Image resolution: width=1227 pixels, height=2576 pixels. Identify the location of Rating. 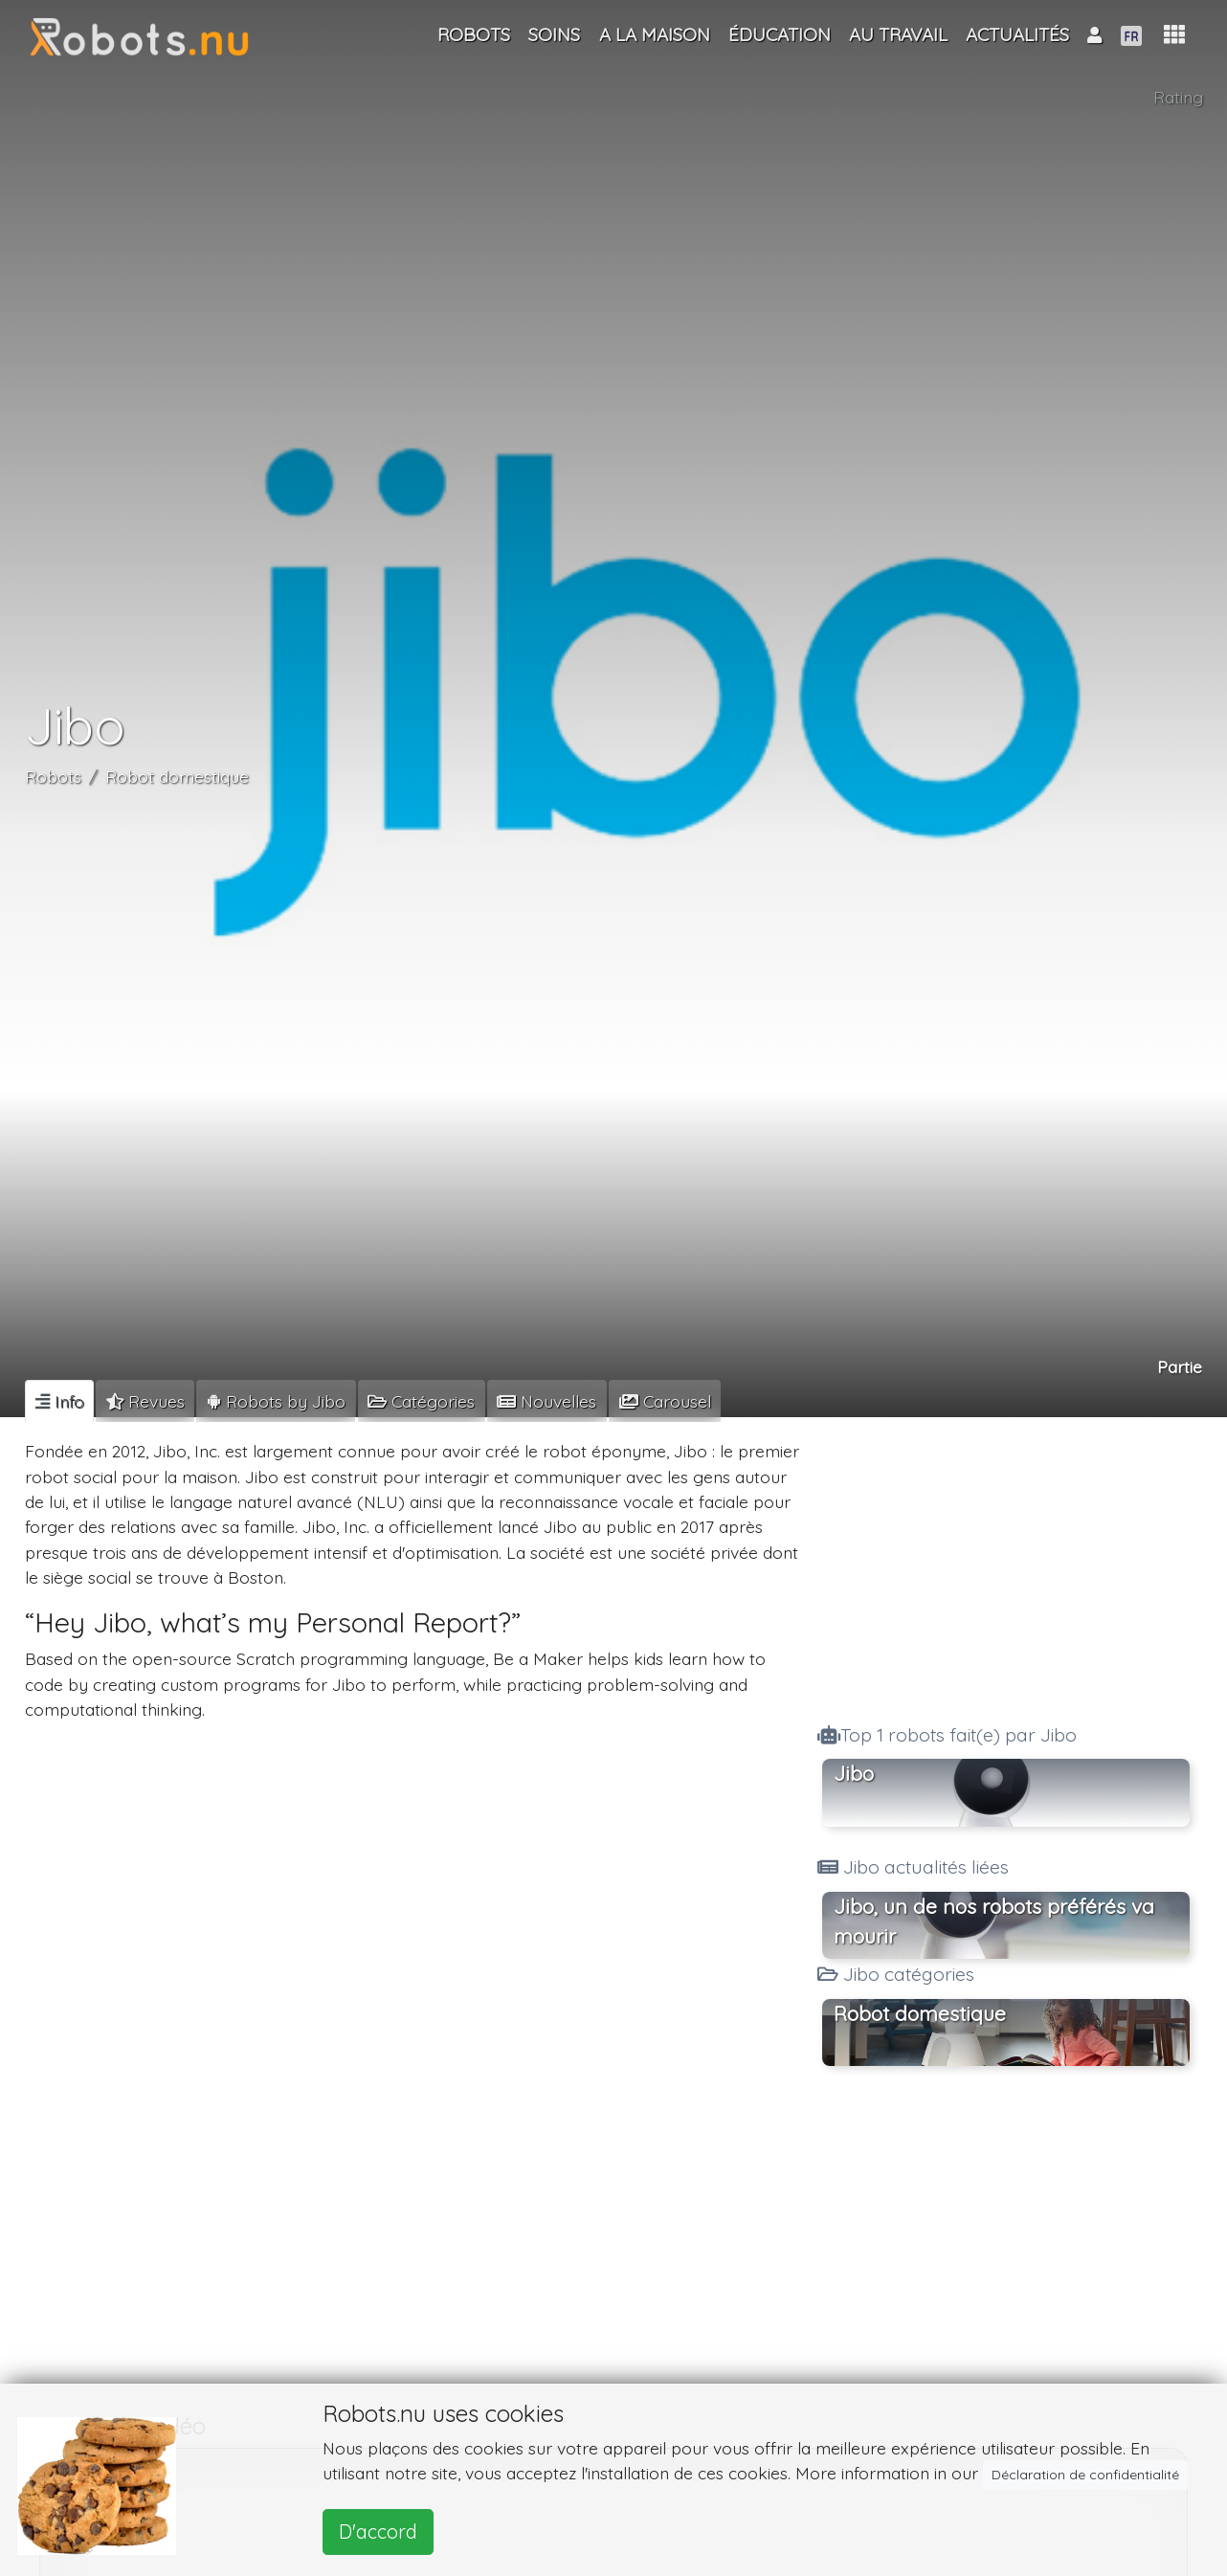
(1178, 96).